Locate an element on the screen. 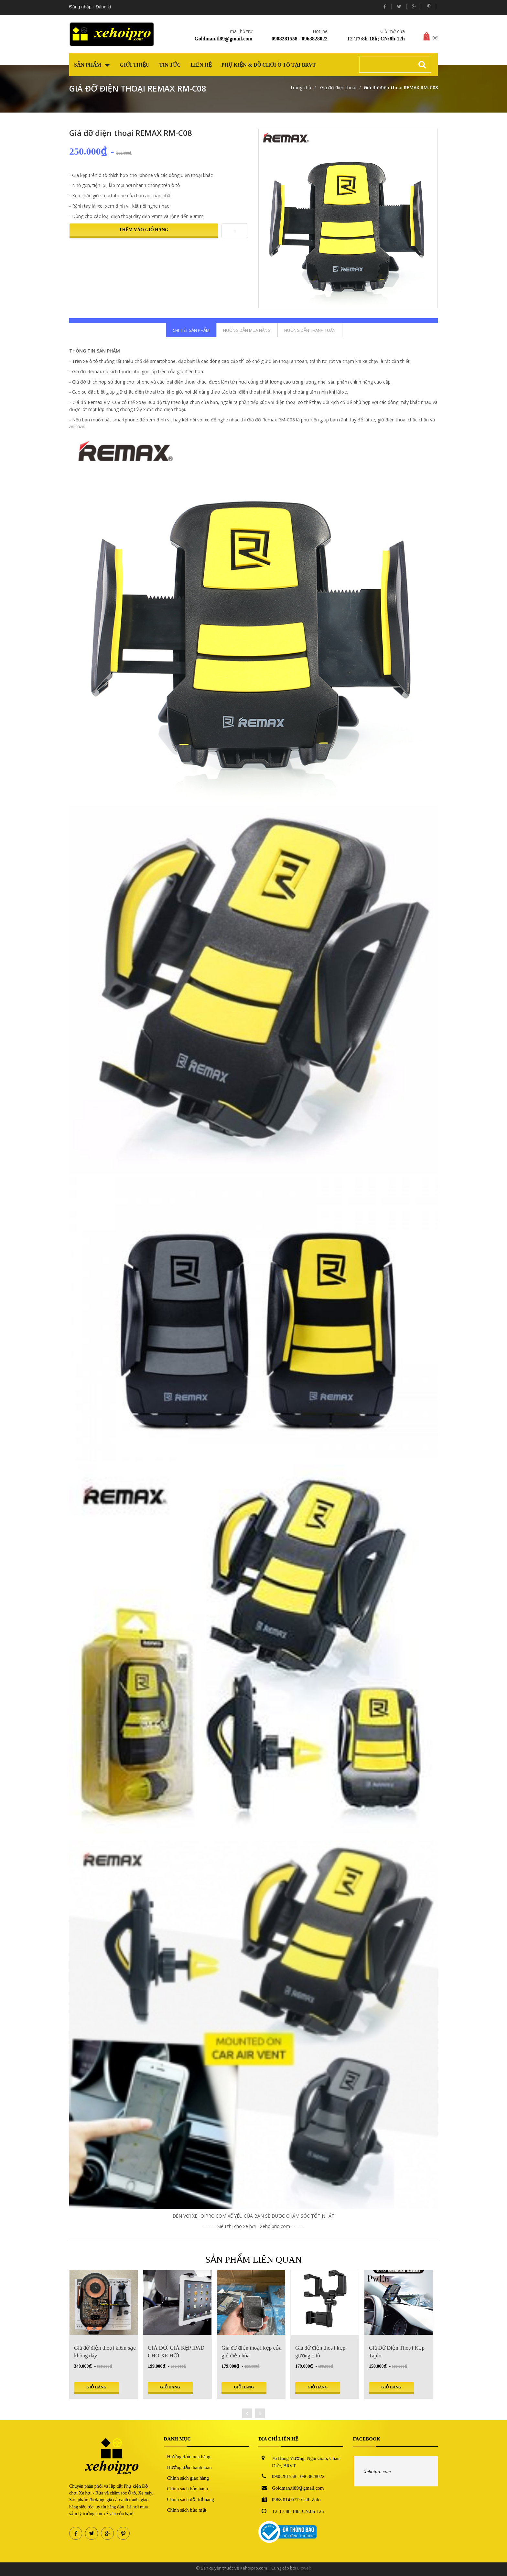 Image resolution: width=507 pixels, height=2576 pixels. Giới thiệu is located at coordinates (134, 65).